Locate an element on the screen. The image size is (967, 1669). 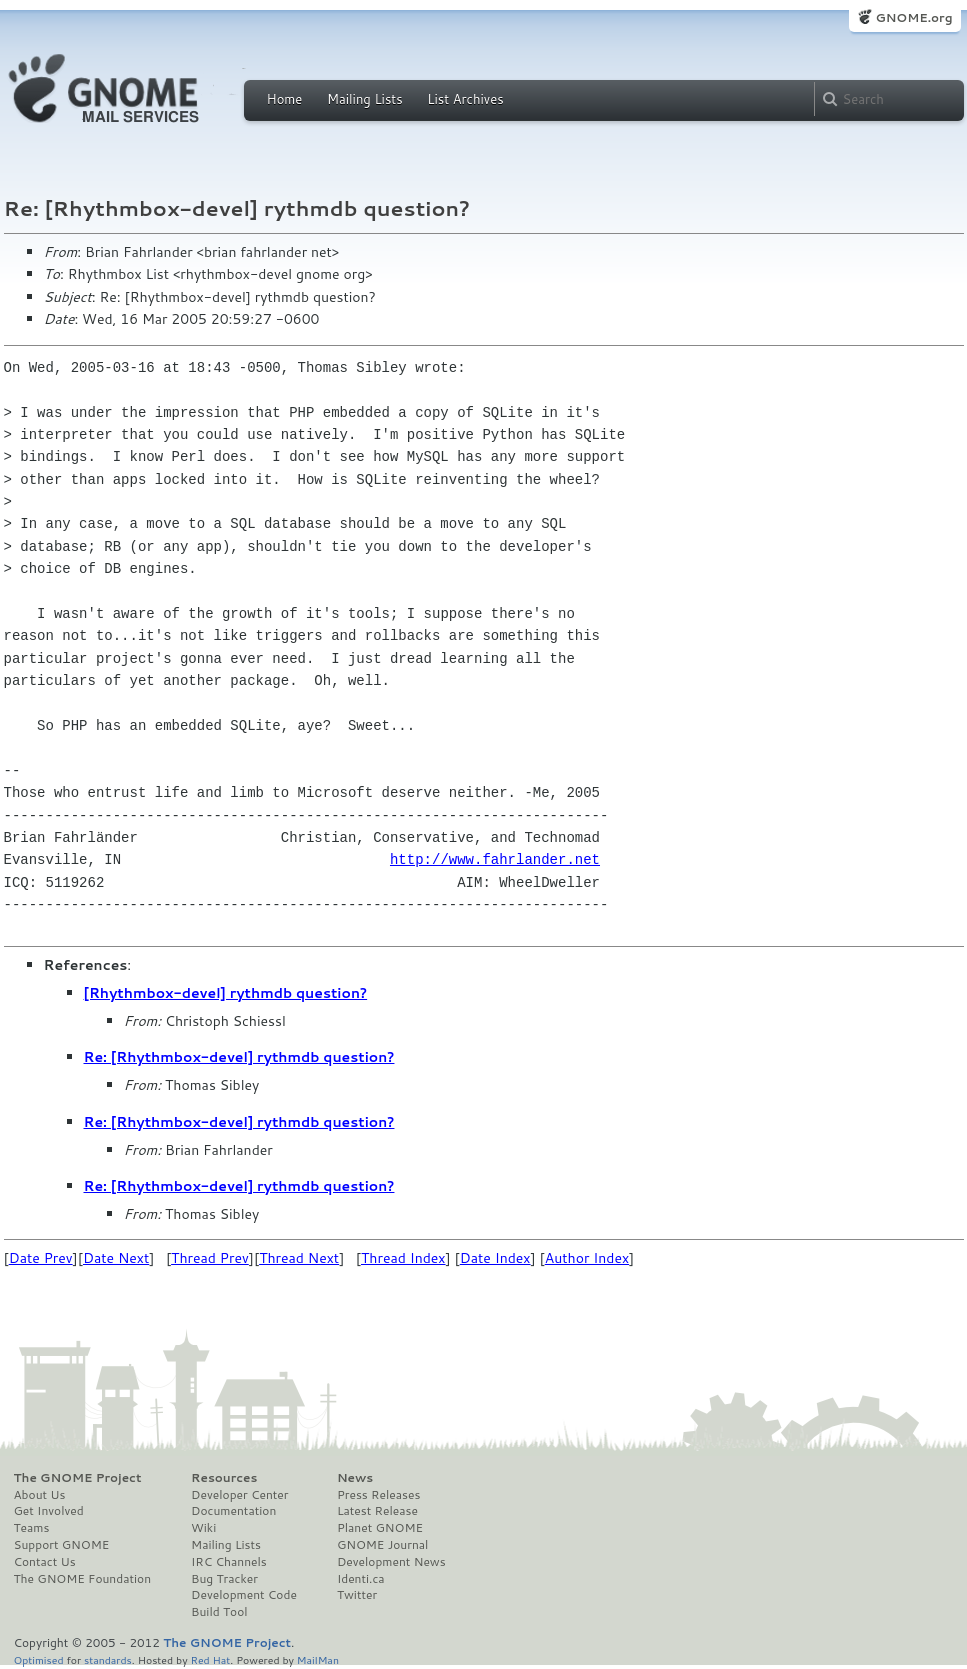
Thread Prev is located at coordinates (210, 1258).